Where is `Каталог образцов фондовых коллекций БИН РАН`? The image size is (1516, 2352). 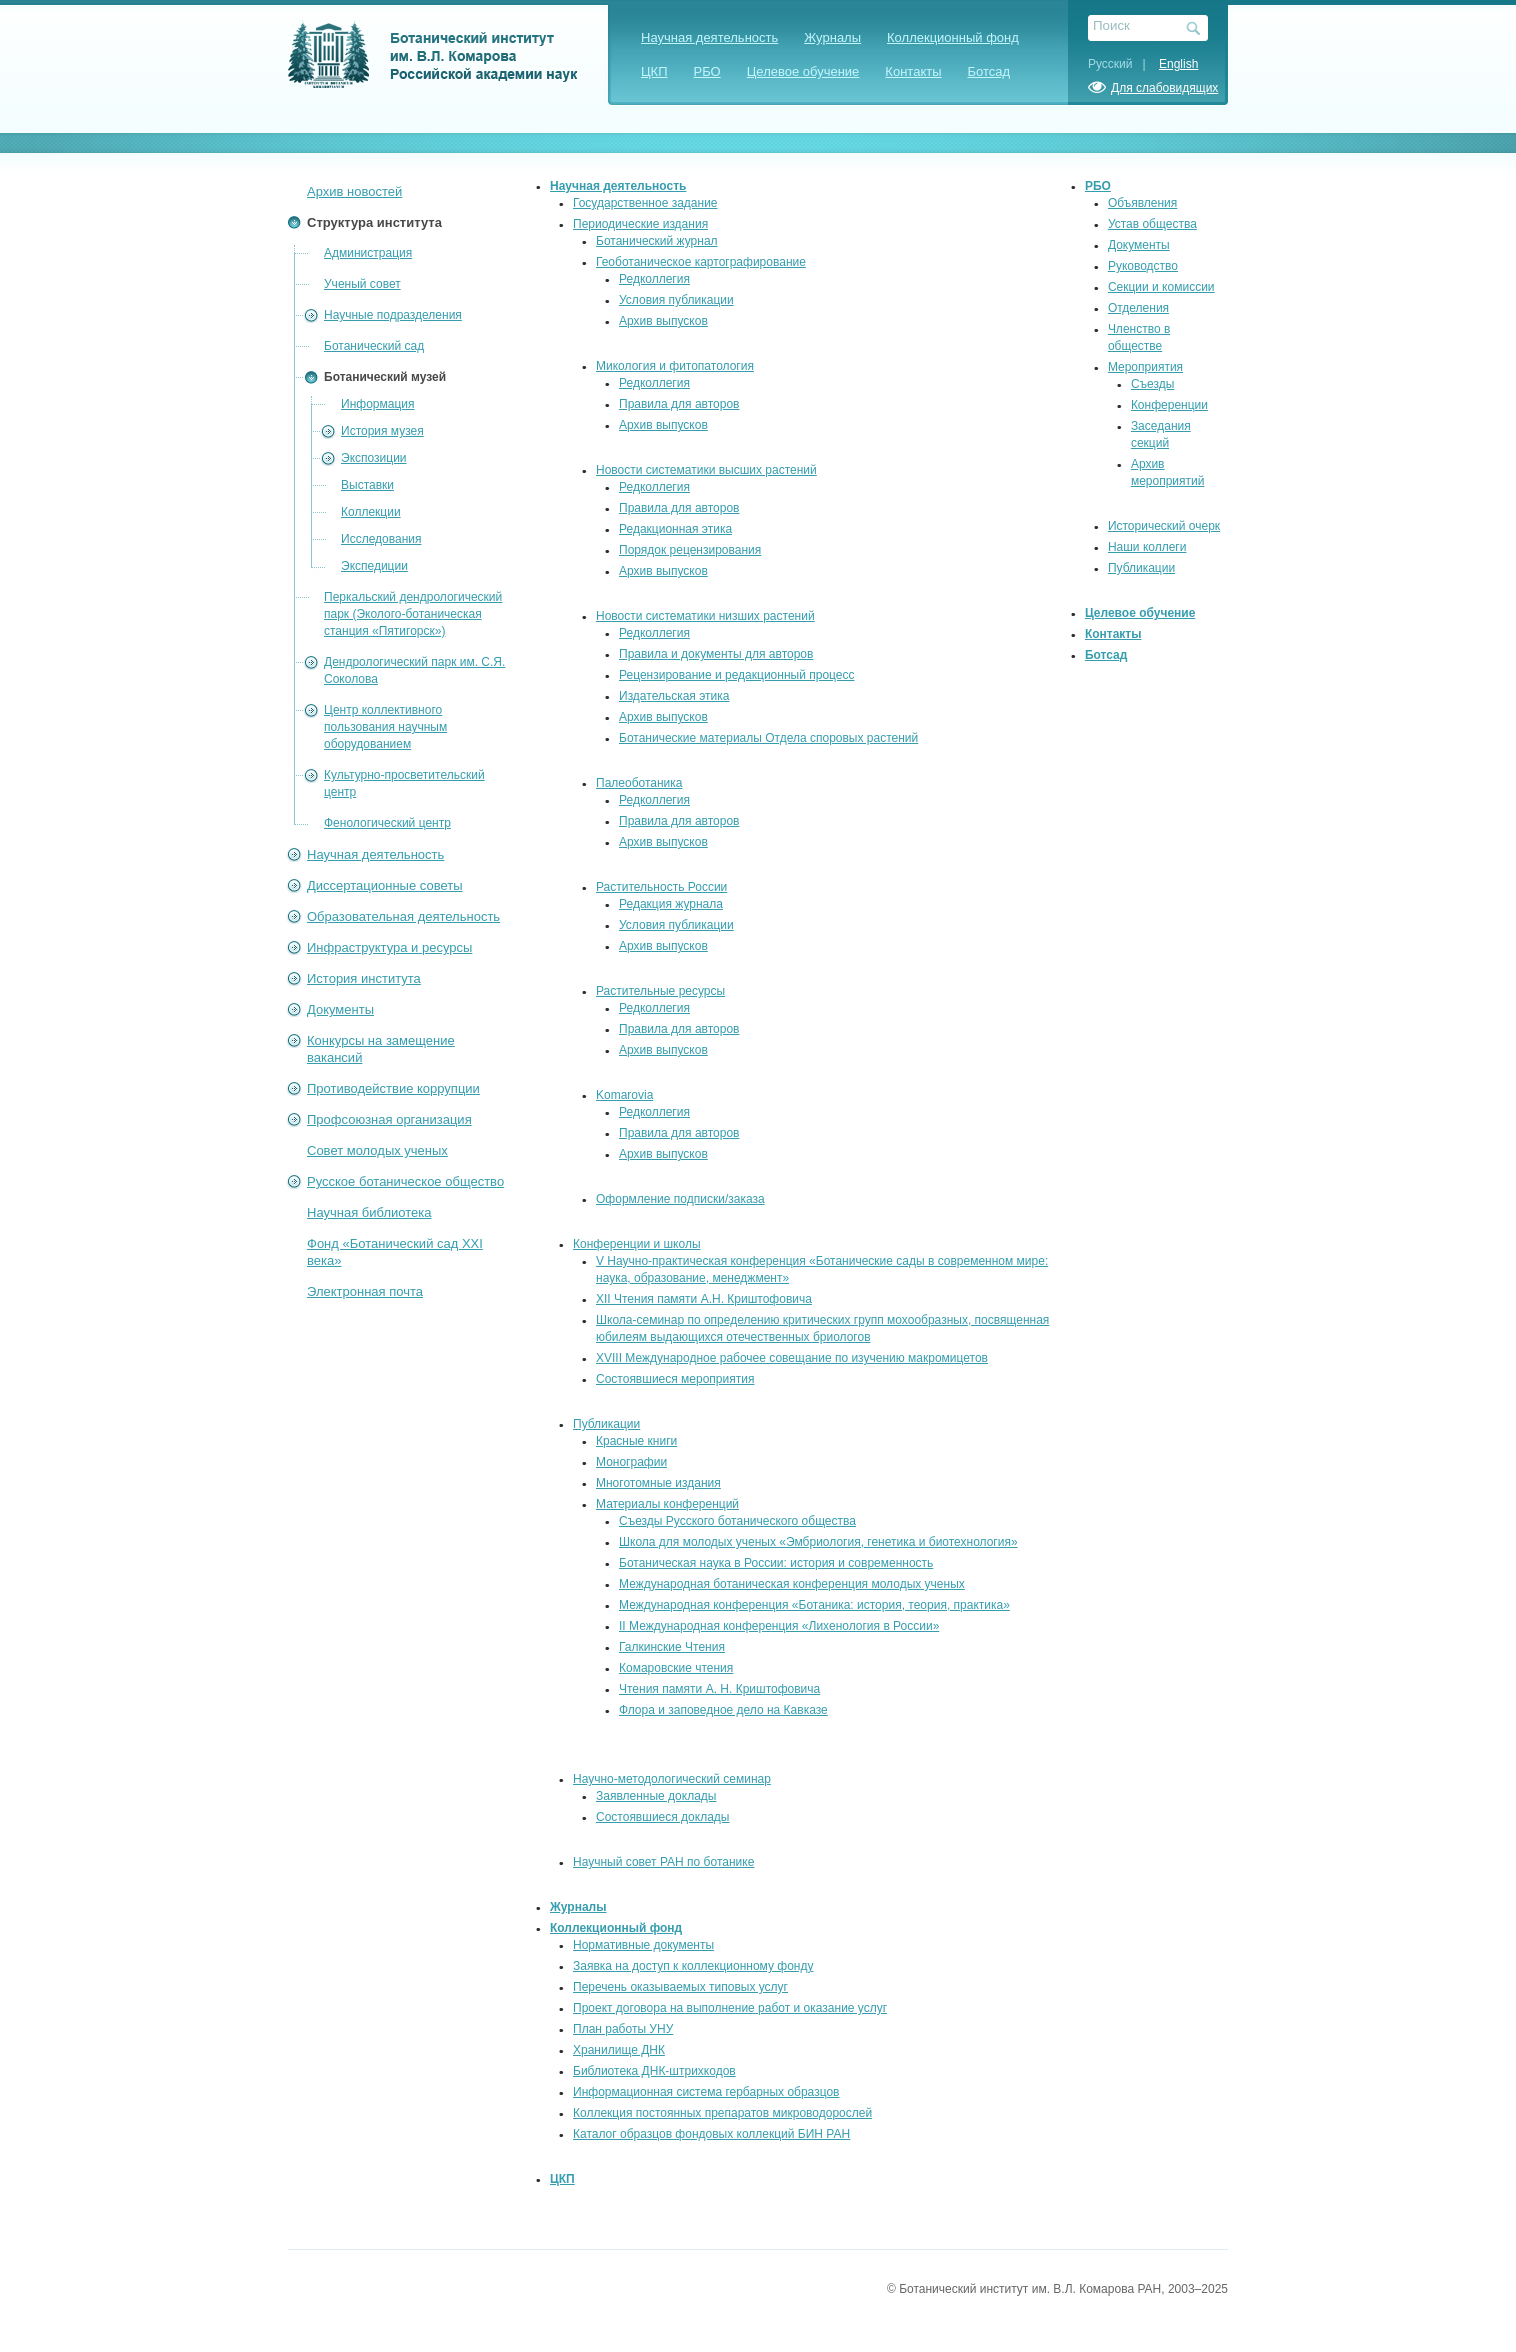 Каталог образцов фондовых коллекций БИН РАН is located at coordinates (711, 2134).